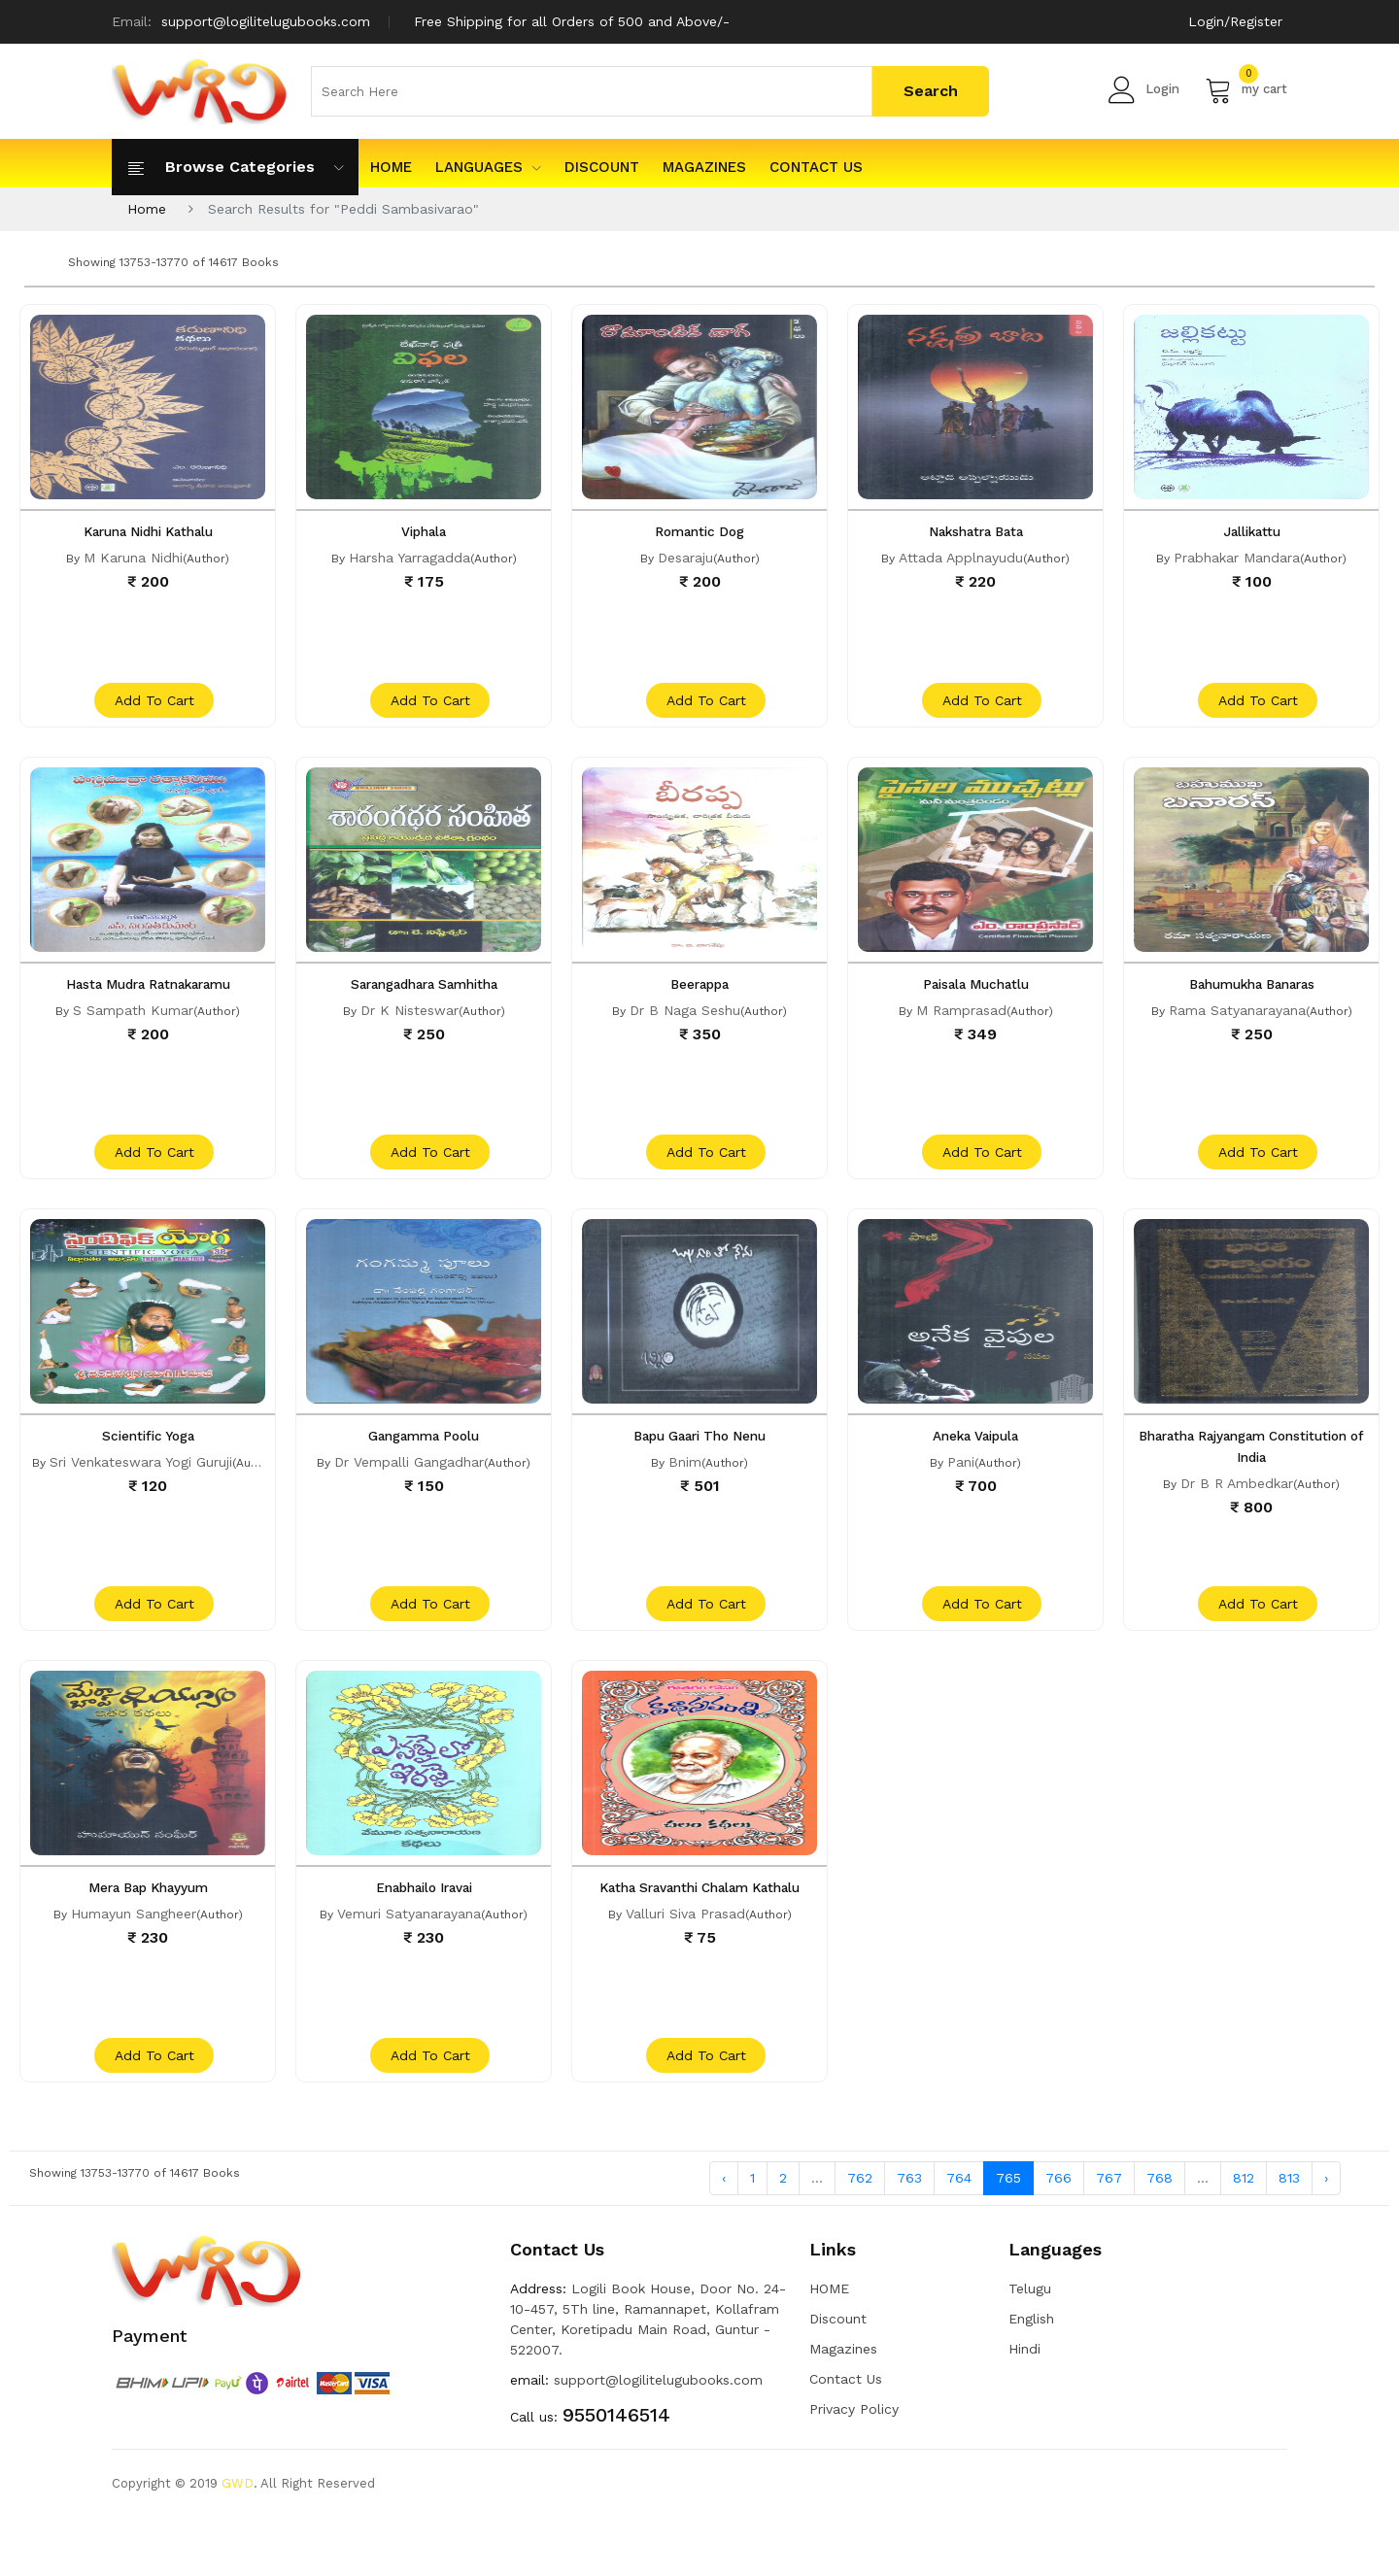 The image size is (1399, 2576). Describe the element at coordinates (704, 167) in the screenshot. I see `Magazines` at that location.